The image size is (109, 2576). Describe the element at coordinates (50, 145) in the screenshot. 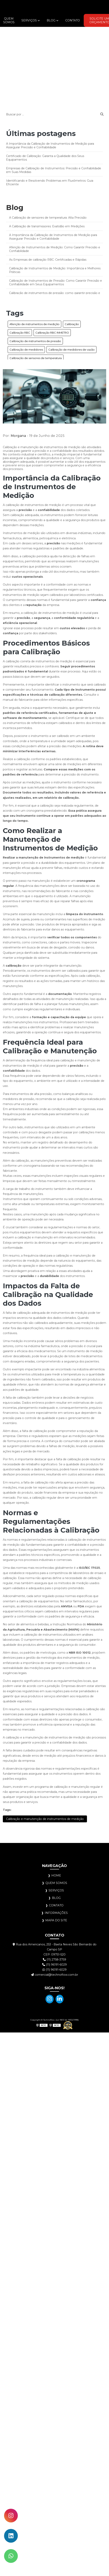

I see `A Importância da Calibração de Instrumentos de Medição para Assegurar Precisão e Confiabilidade` at that location.